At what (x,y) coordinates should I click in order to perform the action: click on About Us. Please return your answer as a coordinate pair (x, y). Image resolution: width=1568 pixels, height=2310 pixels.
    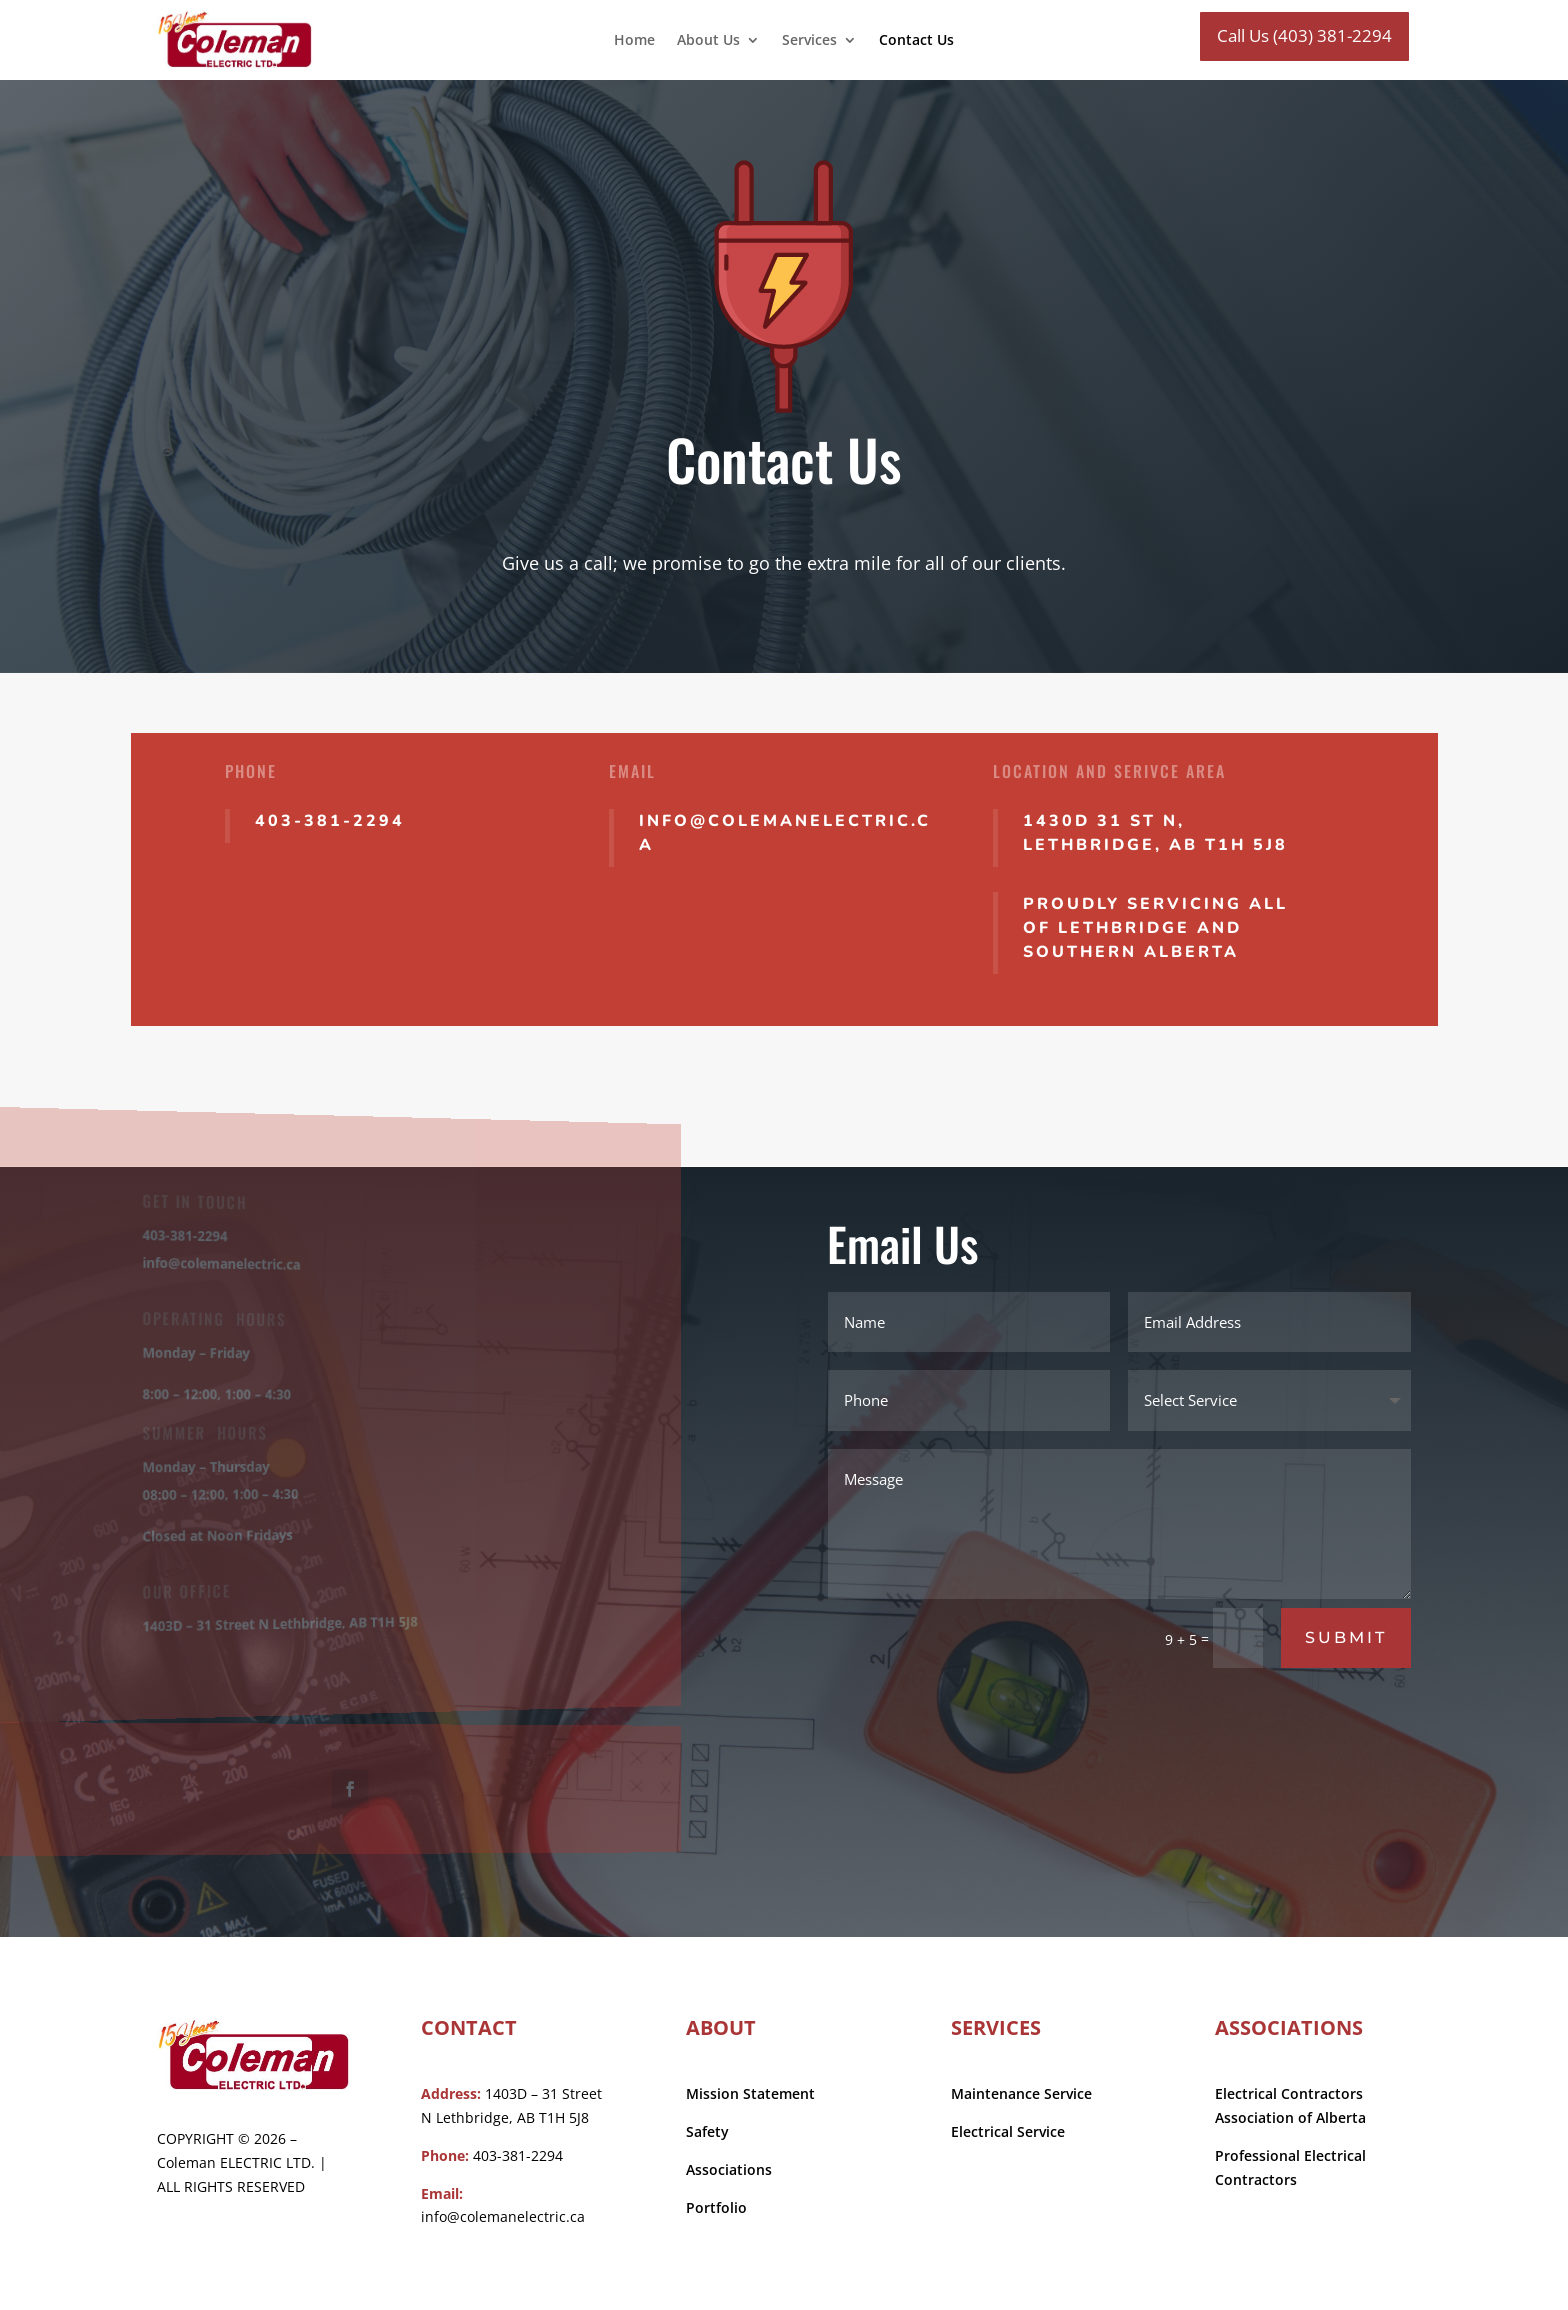
    Looking at the image, I should click on (708, 41).